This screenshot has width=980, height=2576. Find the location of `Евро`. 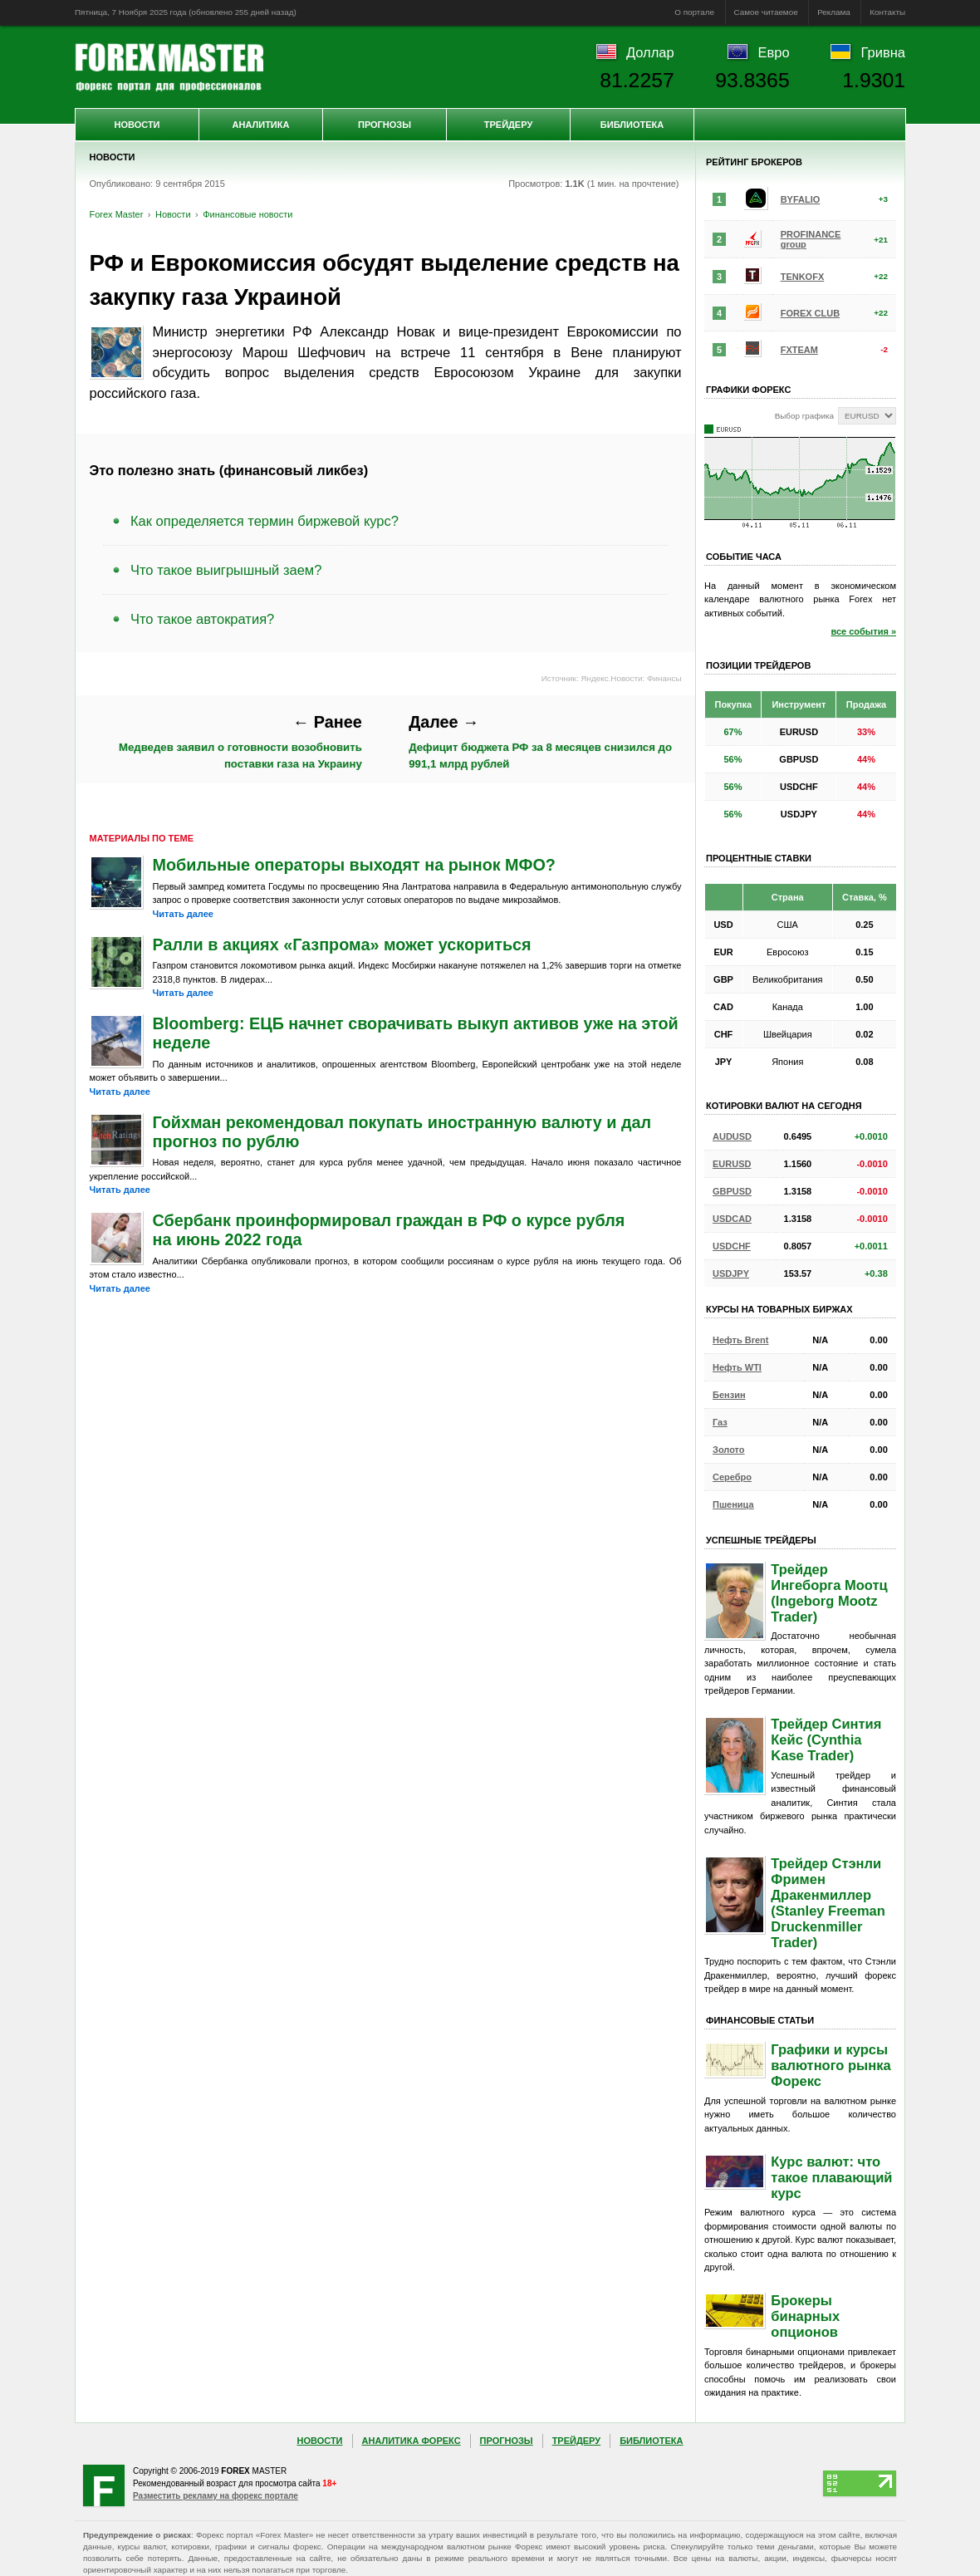

Евро is located at coordinates (774, 52).